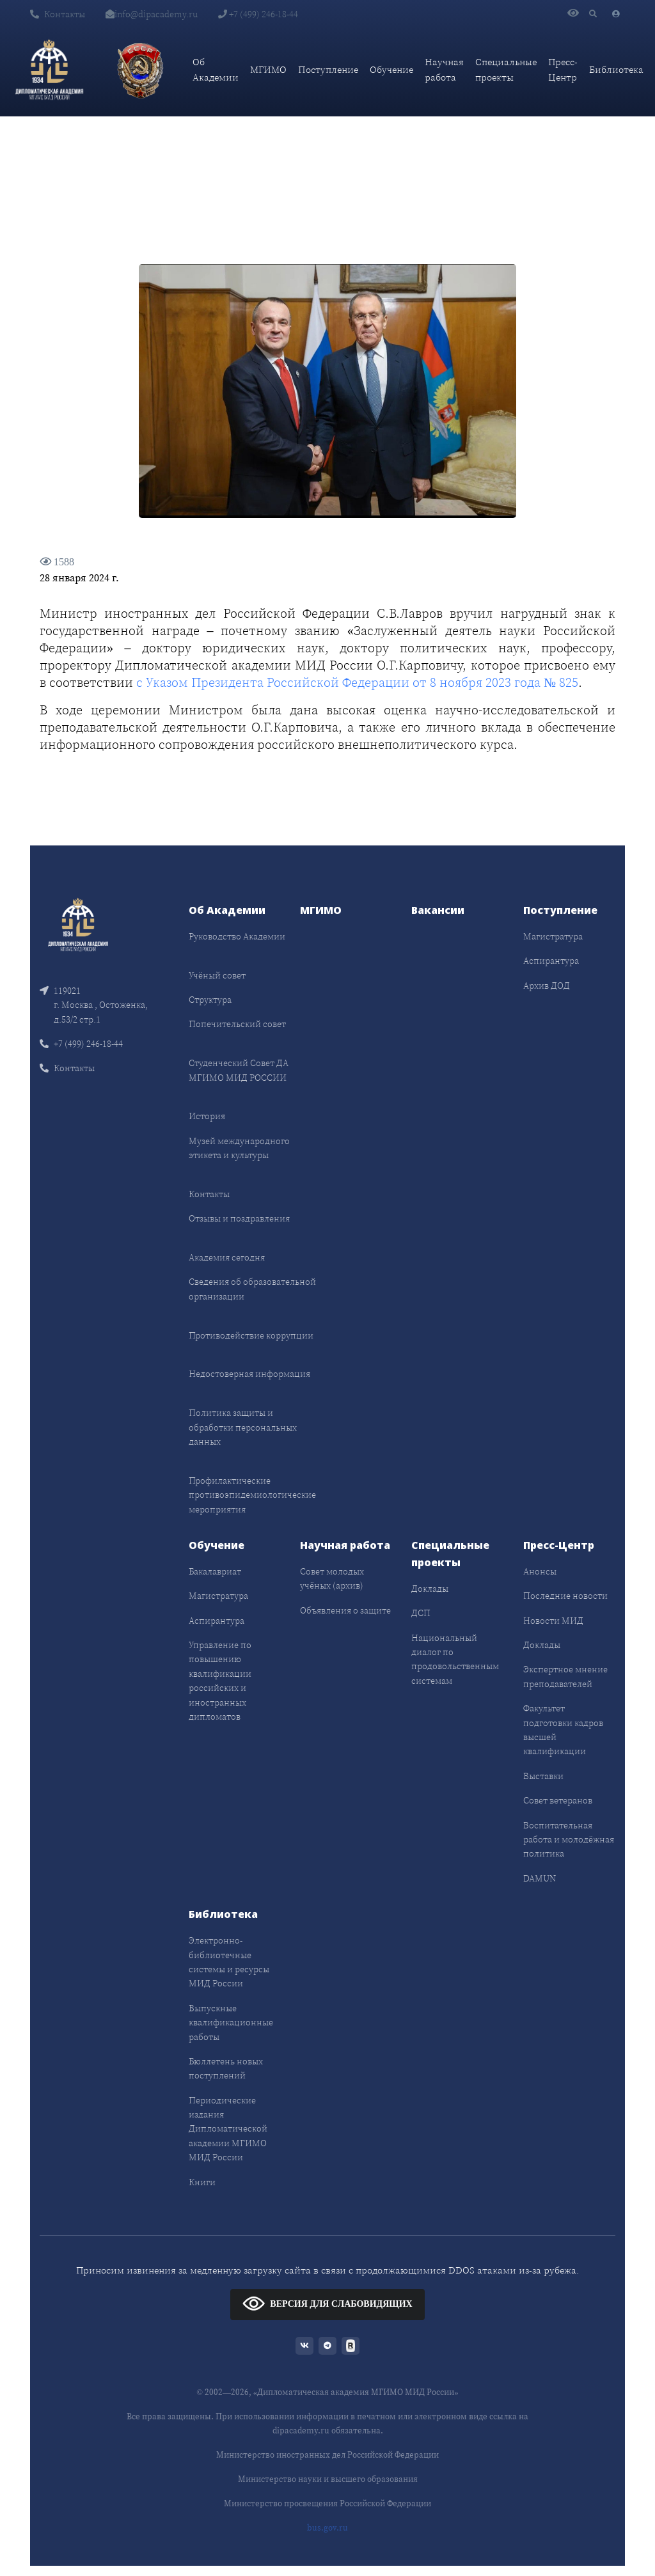 The width and height of the screenshot is (655, 2576). I want to click on bus.gov.ru, so click(327, 2527).